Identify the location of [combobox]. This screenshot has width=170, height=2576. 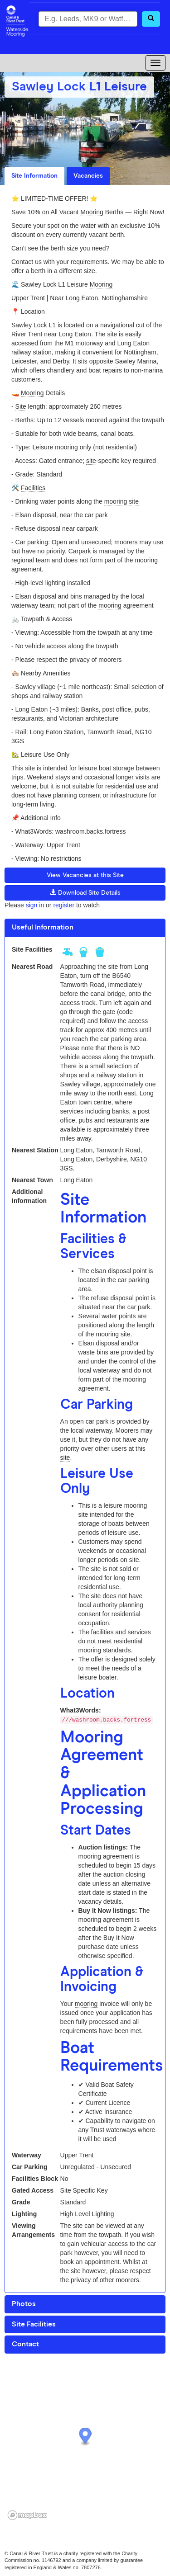
(88, 19).